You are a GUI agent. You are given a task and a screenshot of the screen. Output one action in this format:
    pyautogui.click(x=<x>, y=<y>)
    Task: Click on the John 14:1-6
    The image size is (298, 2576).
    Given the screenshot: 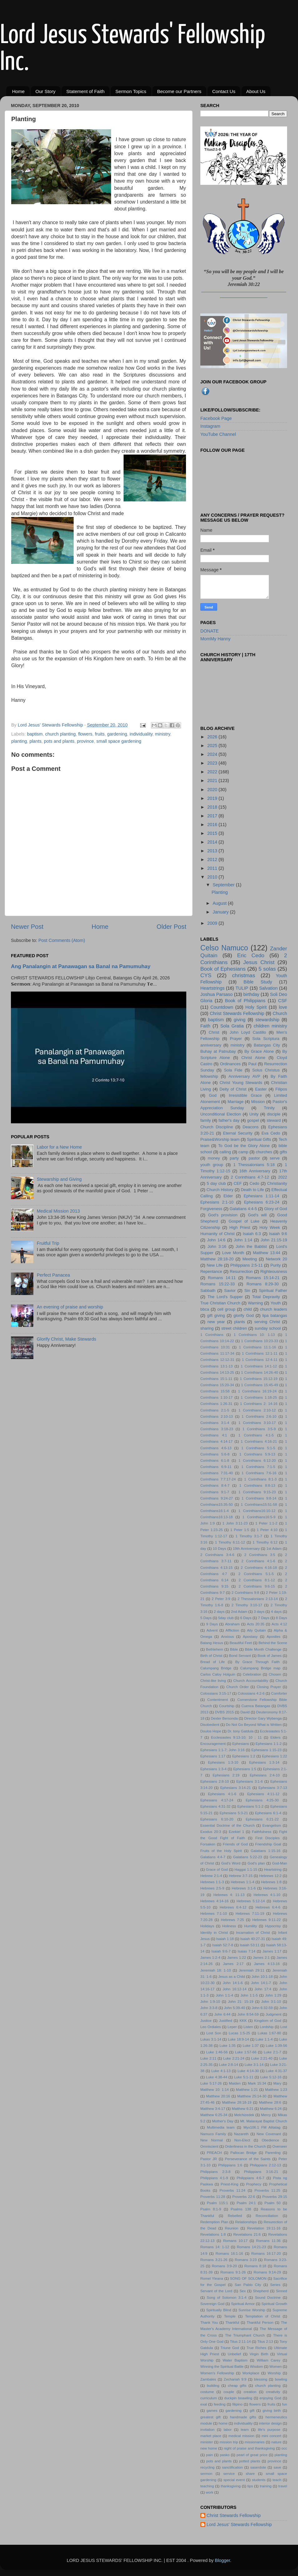 What is the action you would take?
    pyautogui.click(x=233, y=1983)
    